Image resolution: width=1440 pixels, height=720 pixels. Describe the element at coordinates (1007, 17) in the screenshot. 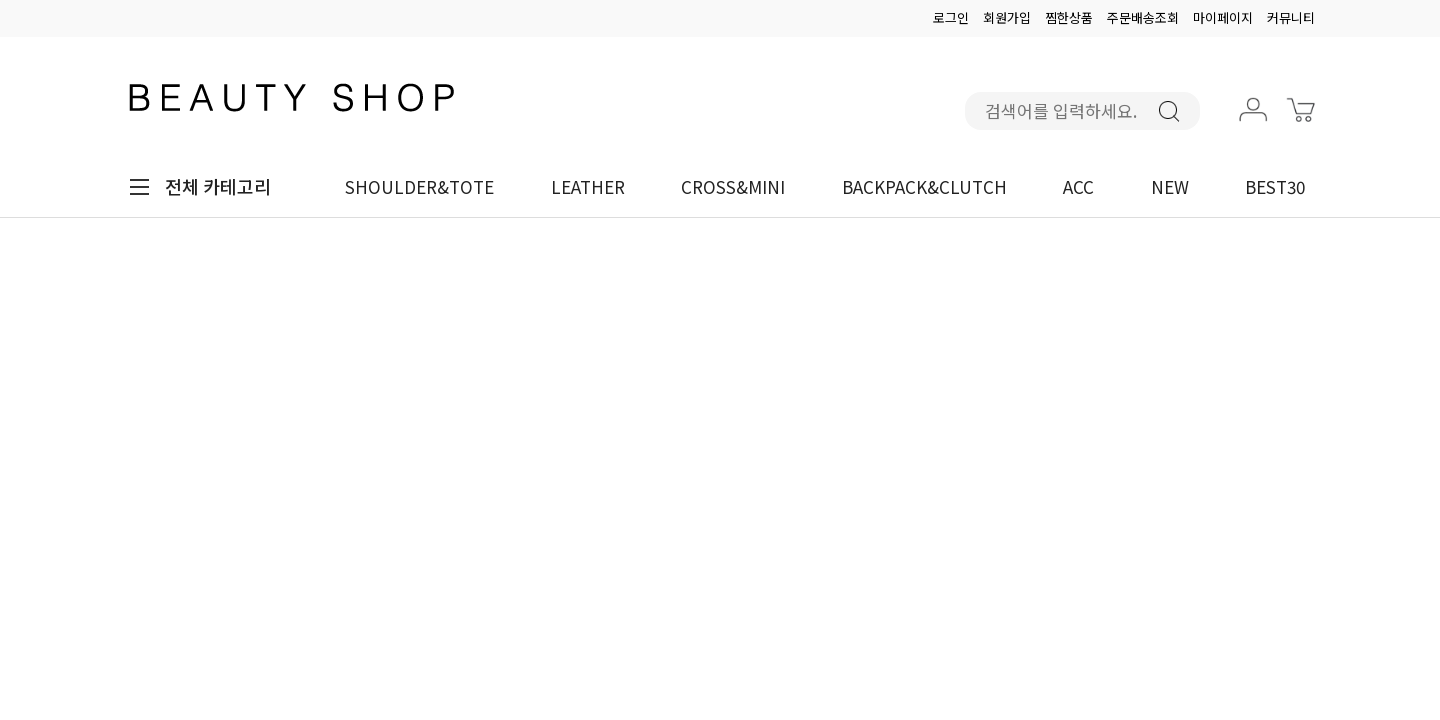

I see `회원가입` at that location.